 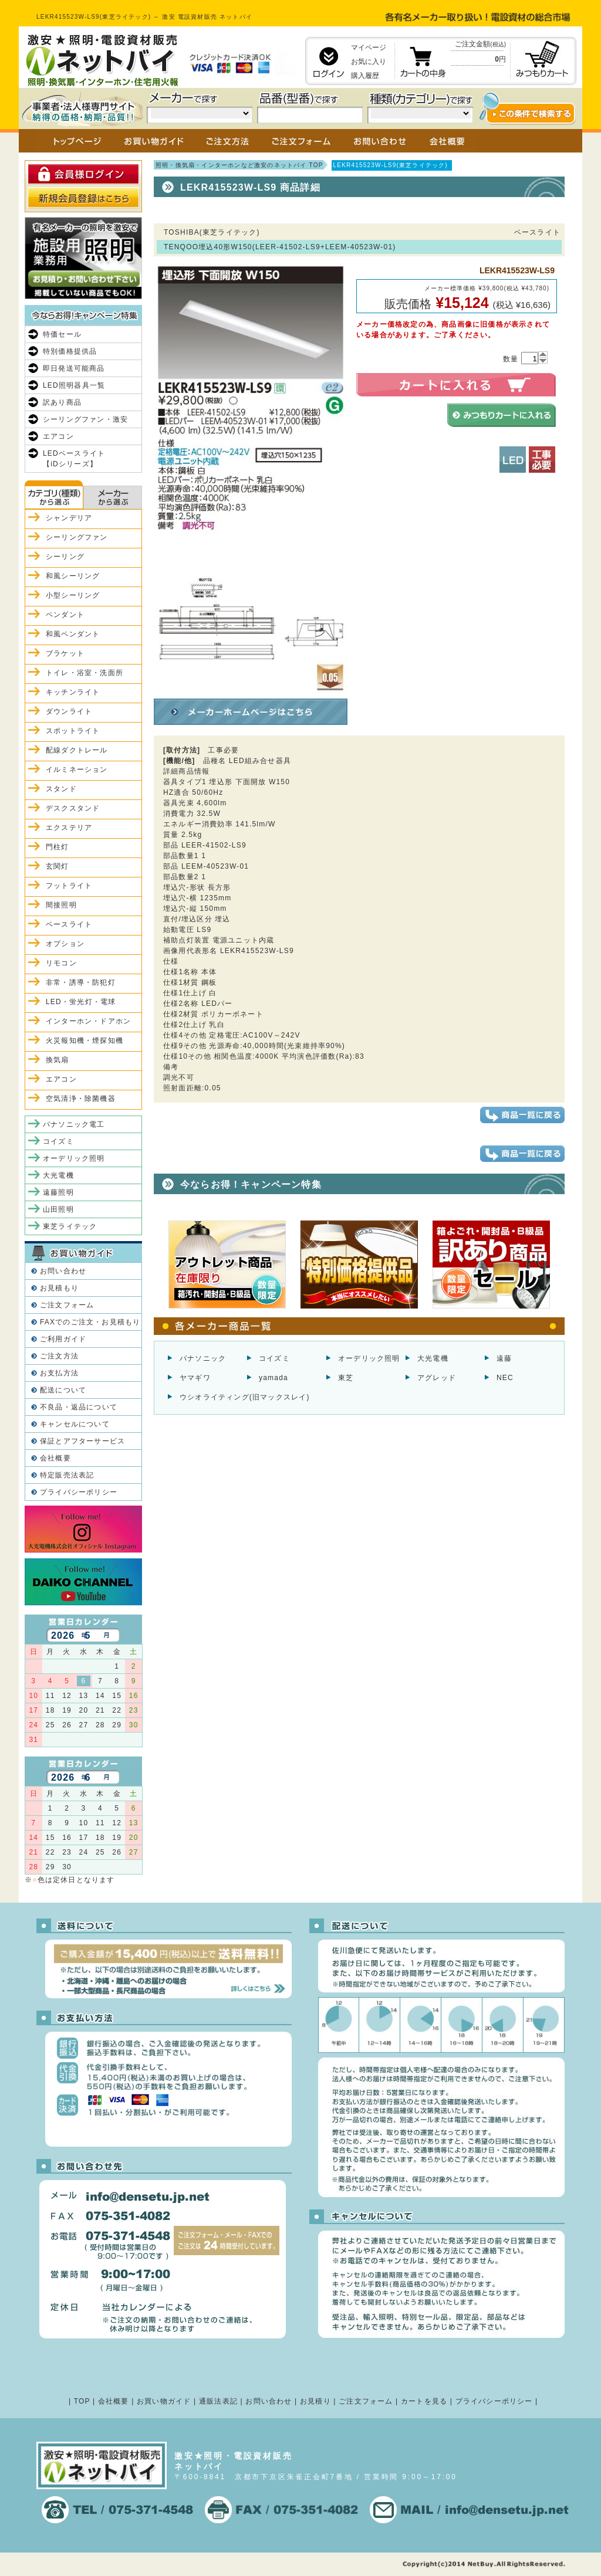 What do you see at coordinates (67, 1305) in the screenshot?
I see `ご注文フォーム` at bounding box center [67, 1305].